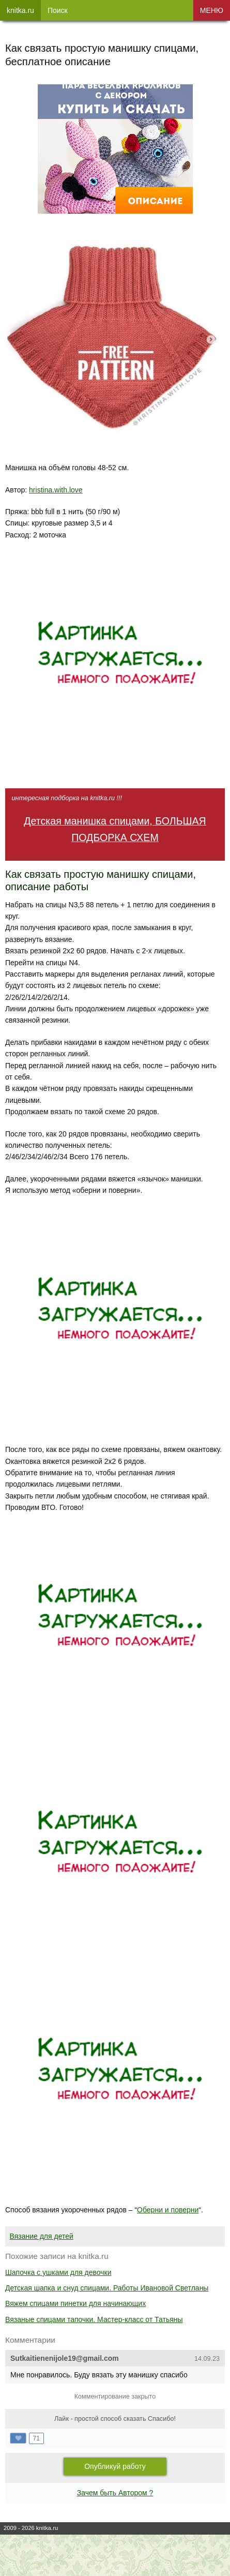 Image resolution: width=230 pixels, height=2576 pixels. Describe the element at coordinates (167, 2210) in the screenshot. I see `Оберни и поверни` at that location.